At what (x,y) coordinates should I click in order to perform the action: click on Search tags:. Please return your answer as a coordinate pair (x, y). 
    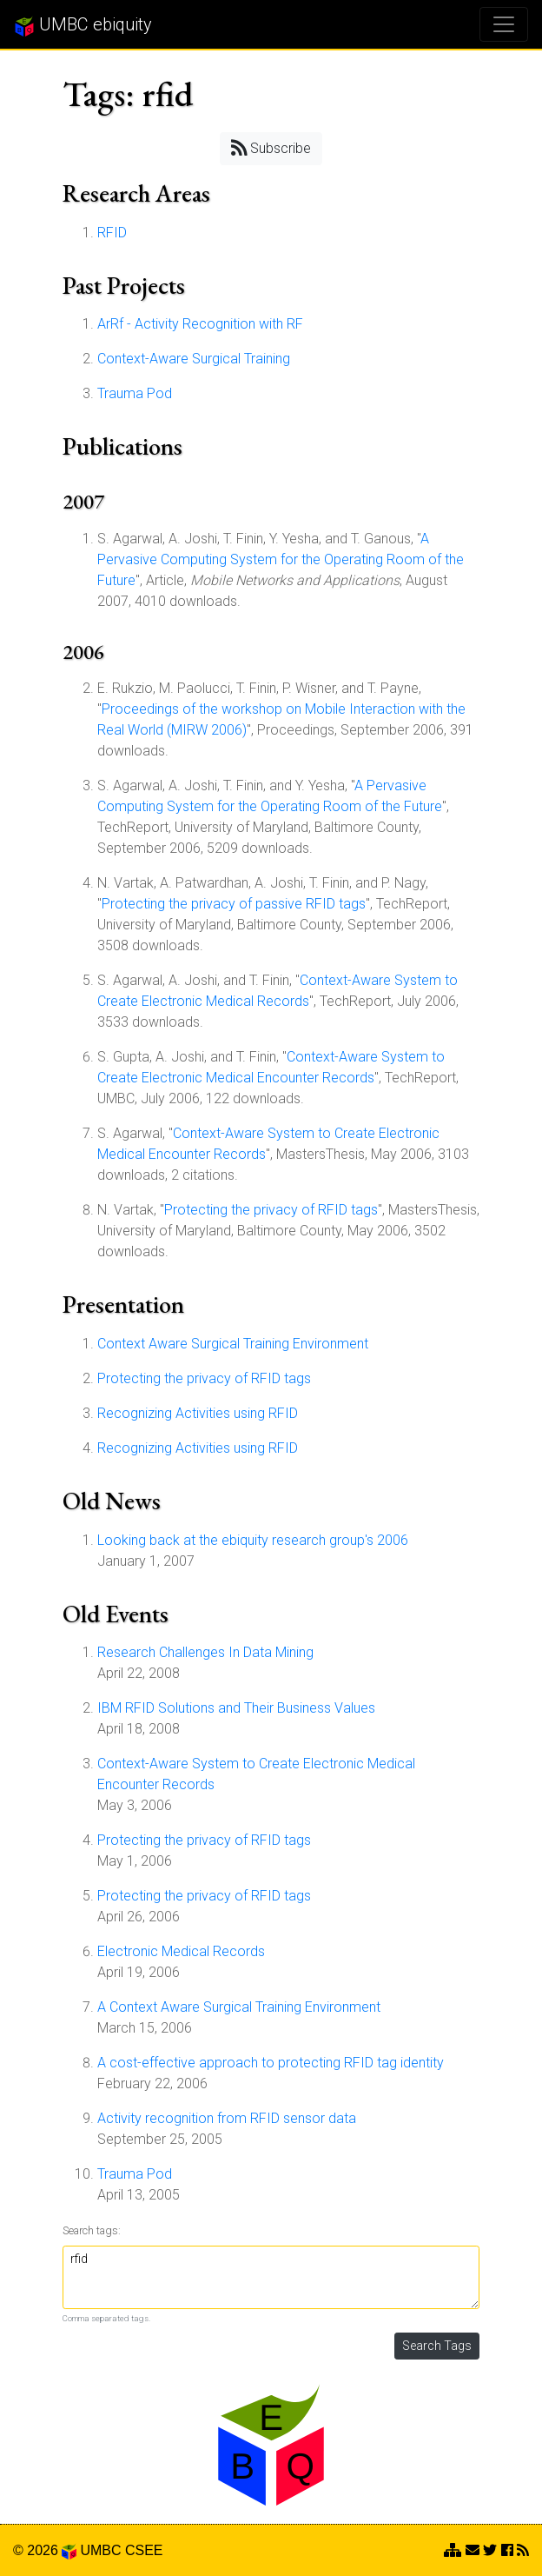
    Looking at the image, I should click on (92, 2230).